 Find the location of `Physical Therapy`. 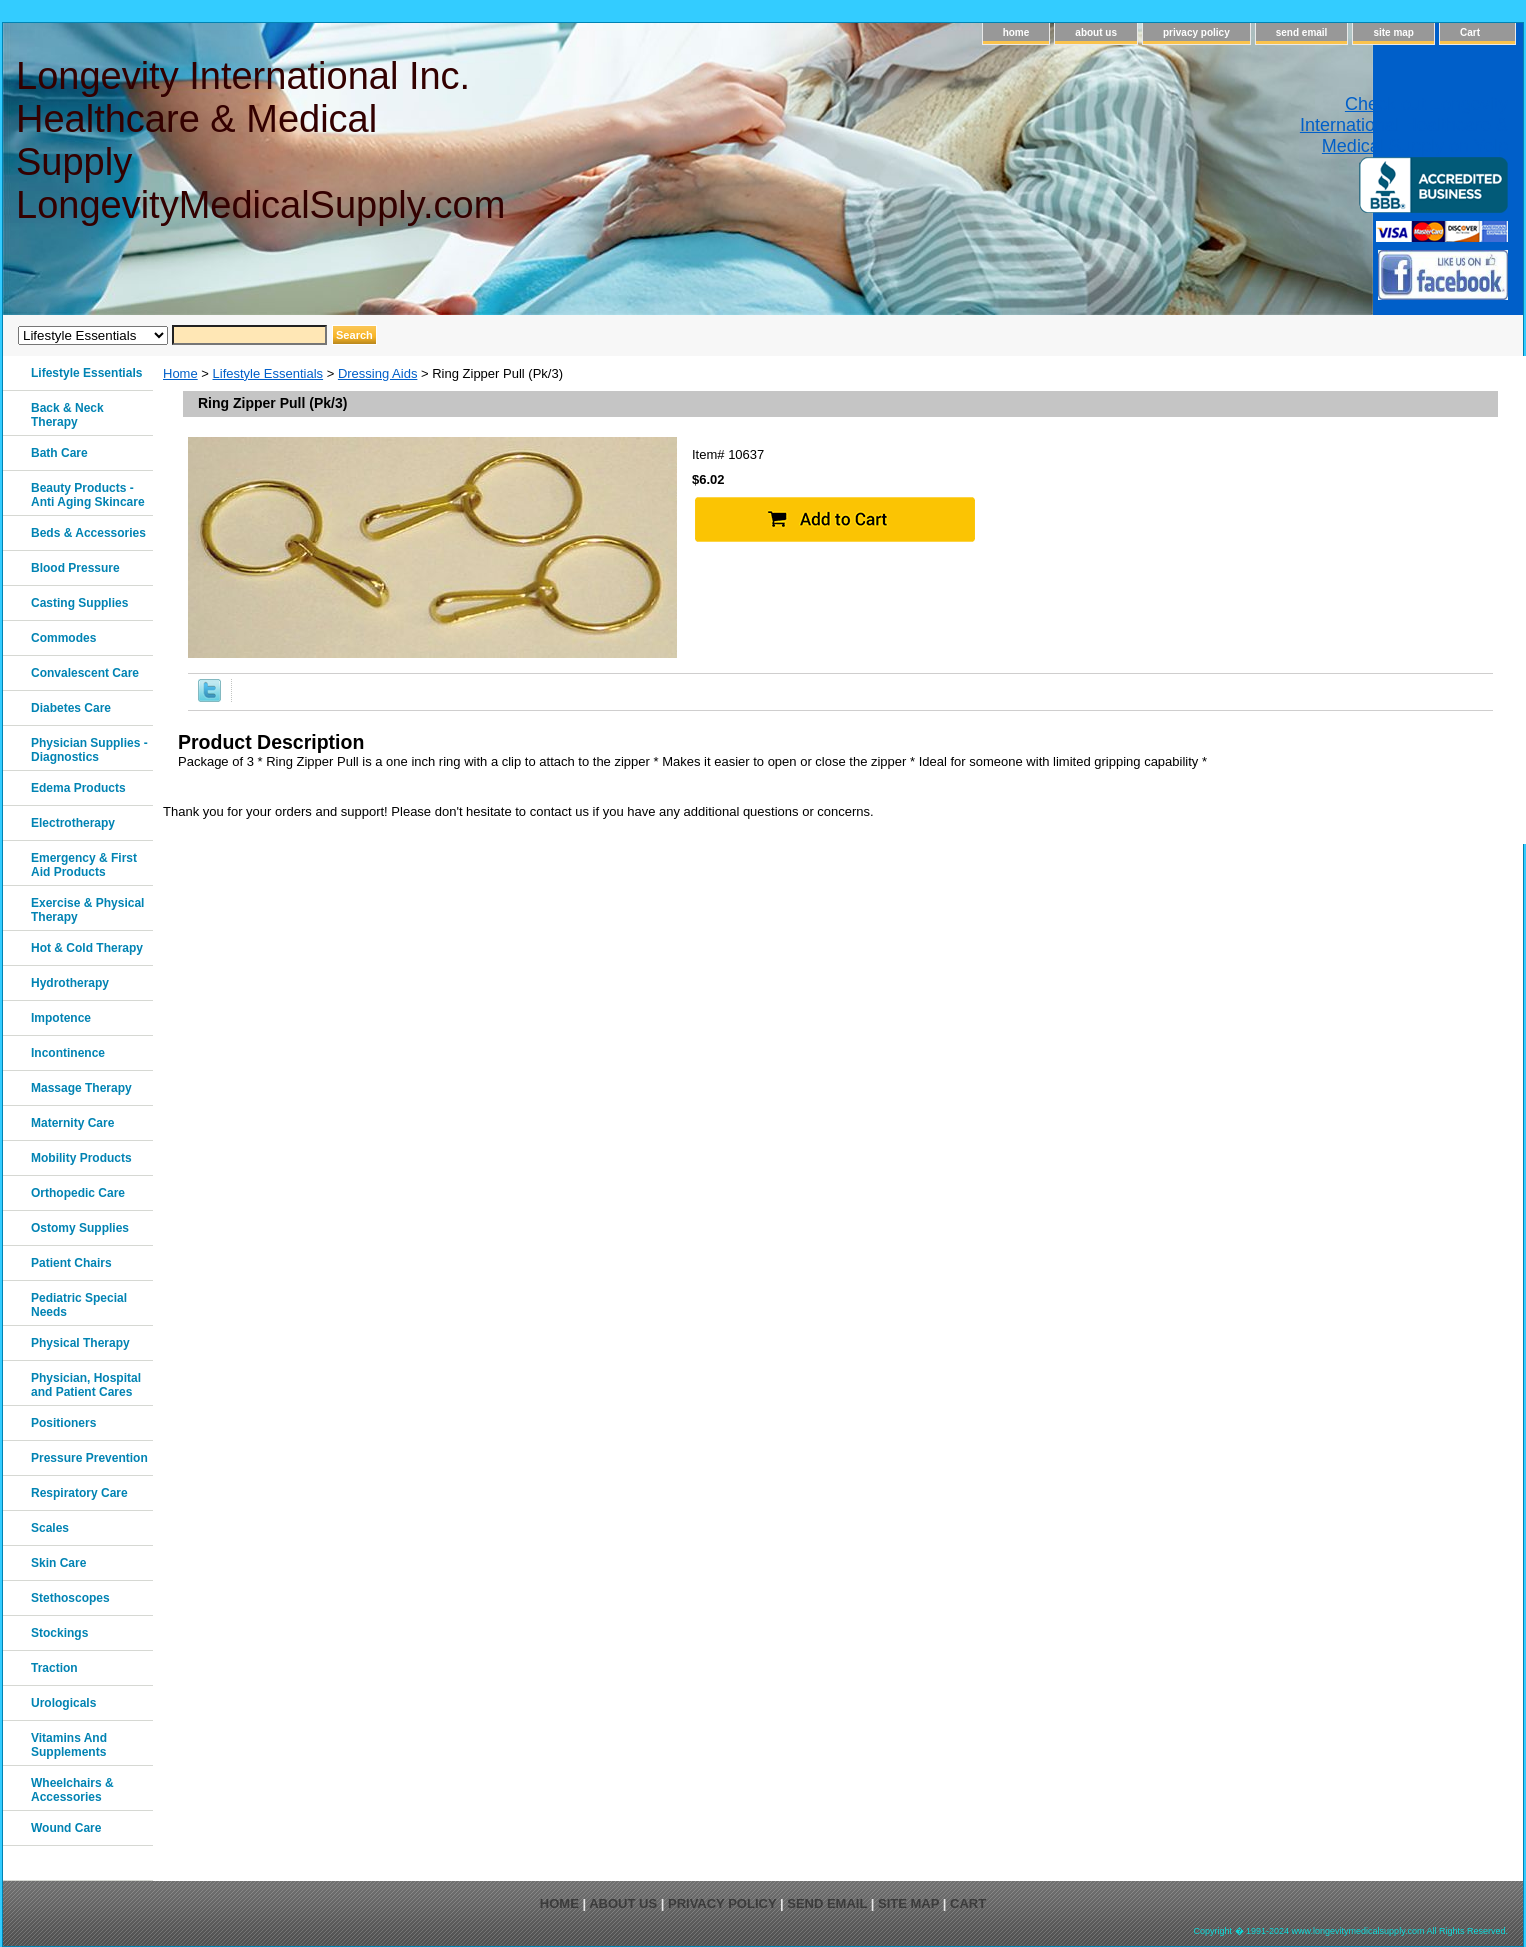

Physical Therapy is located at coordinates (80, 1343).